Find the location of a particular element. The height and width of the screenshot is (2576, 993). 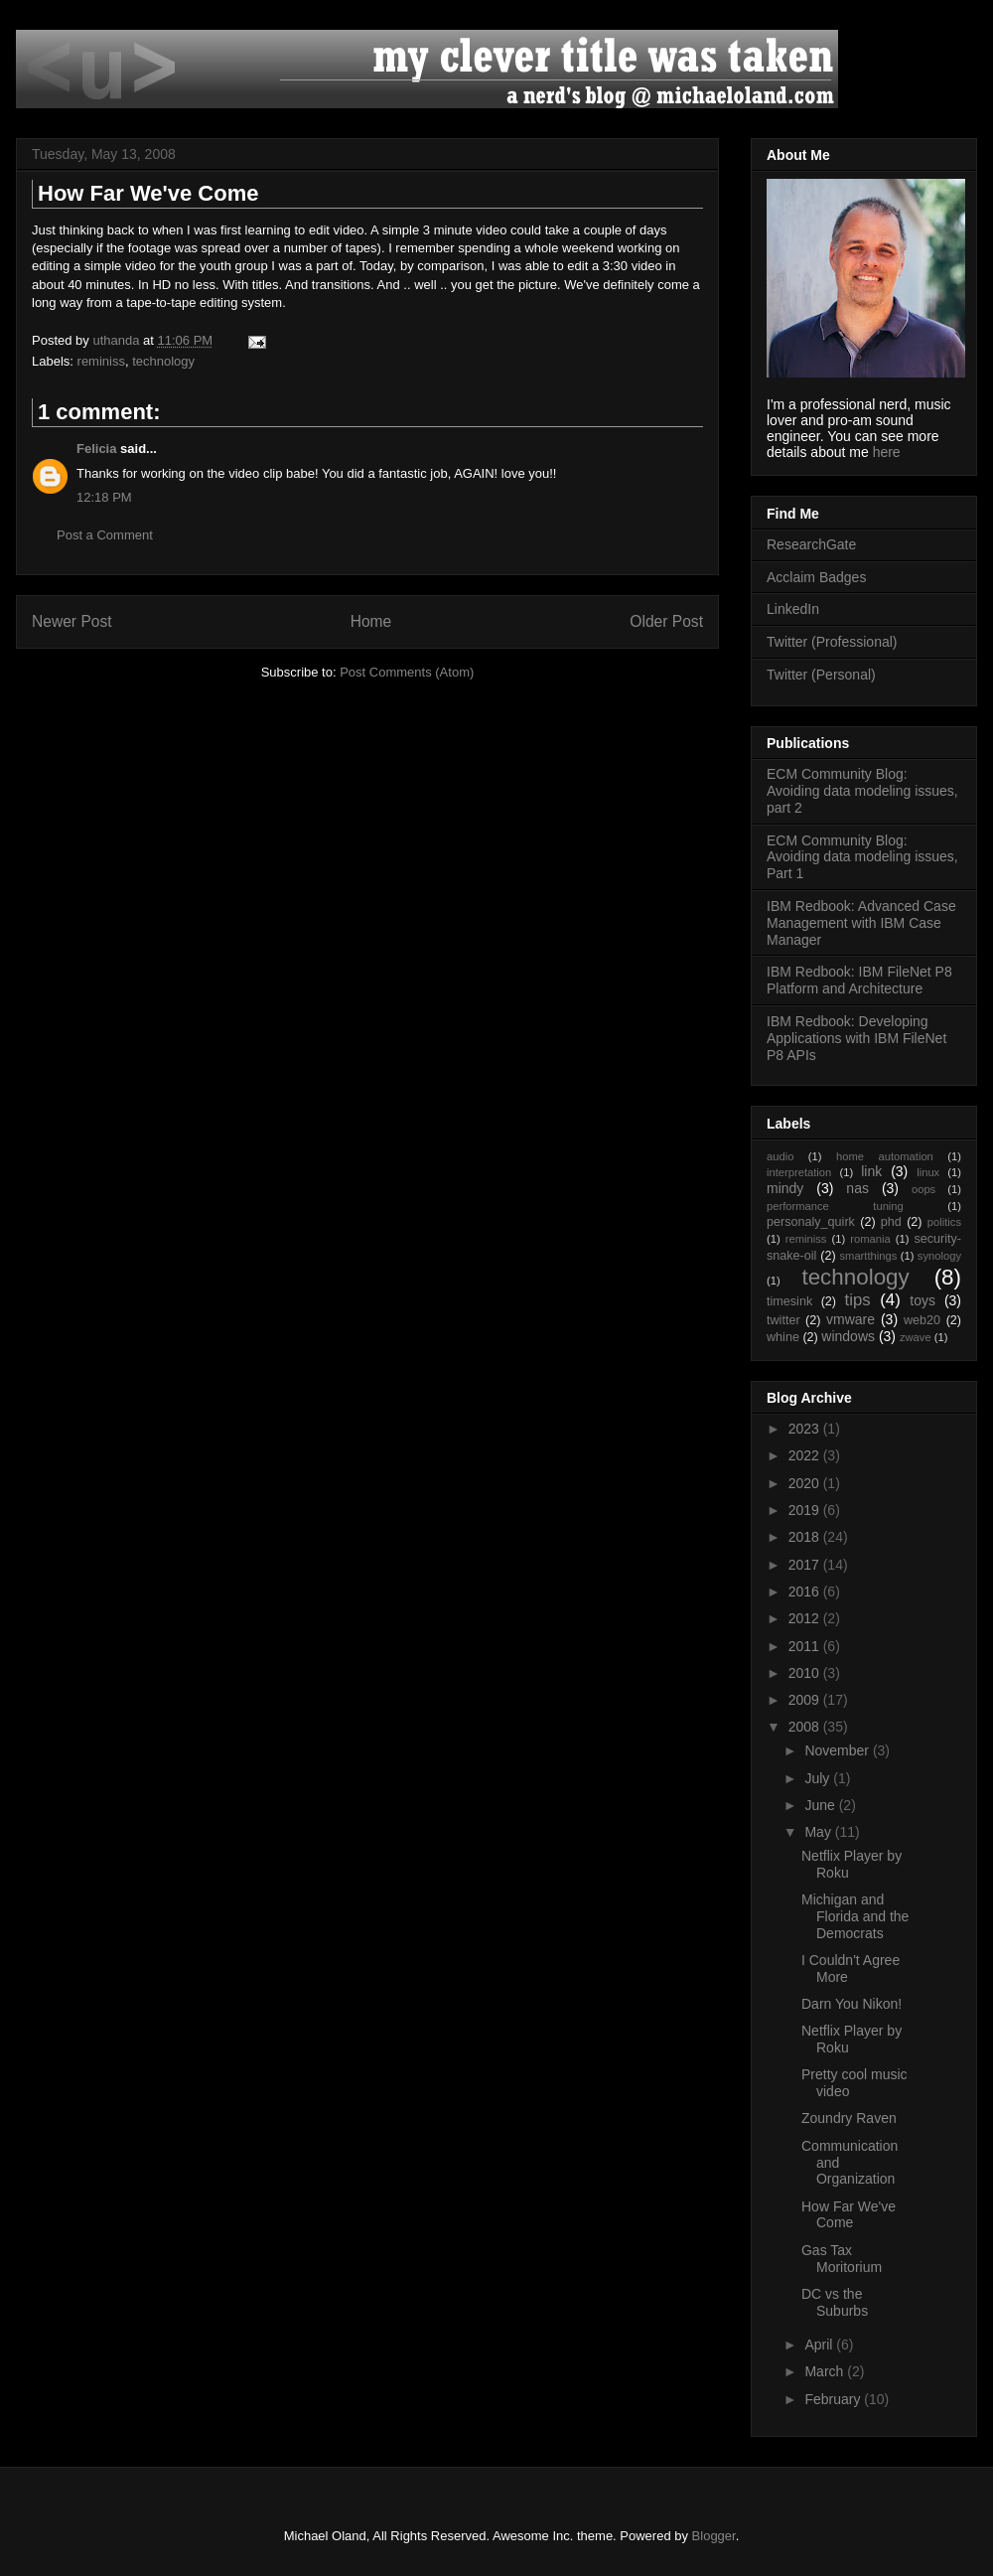

mindy is located at coordinates (785, 1188).